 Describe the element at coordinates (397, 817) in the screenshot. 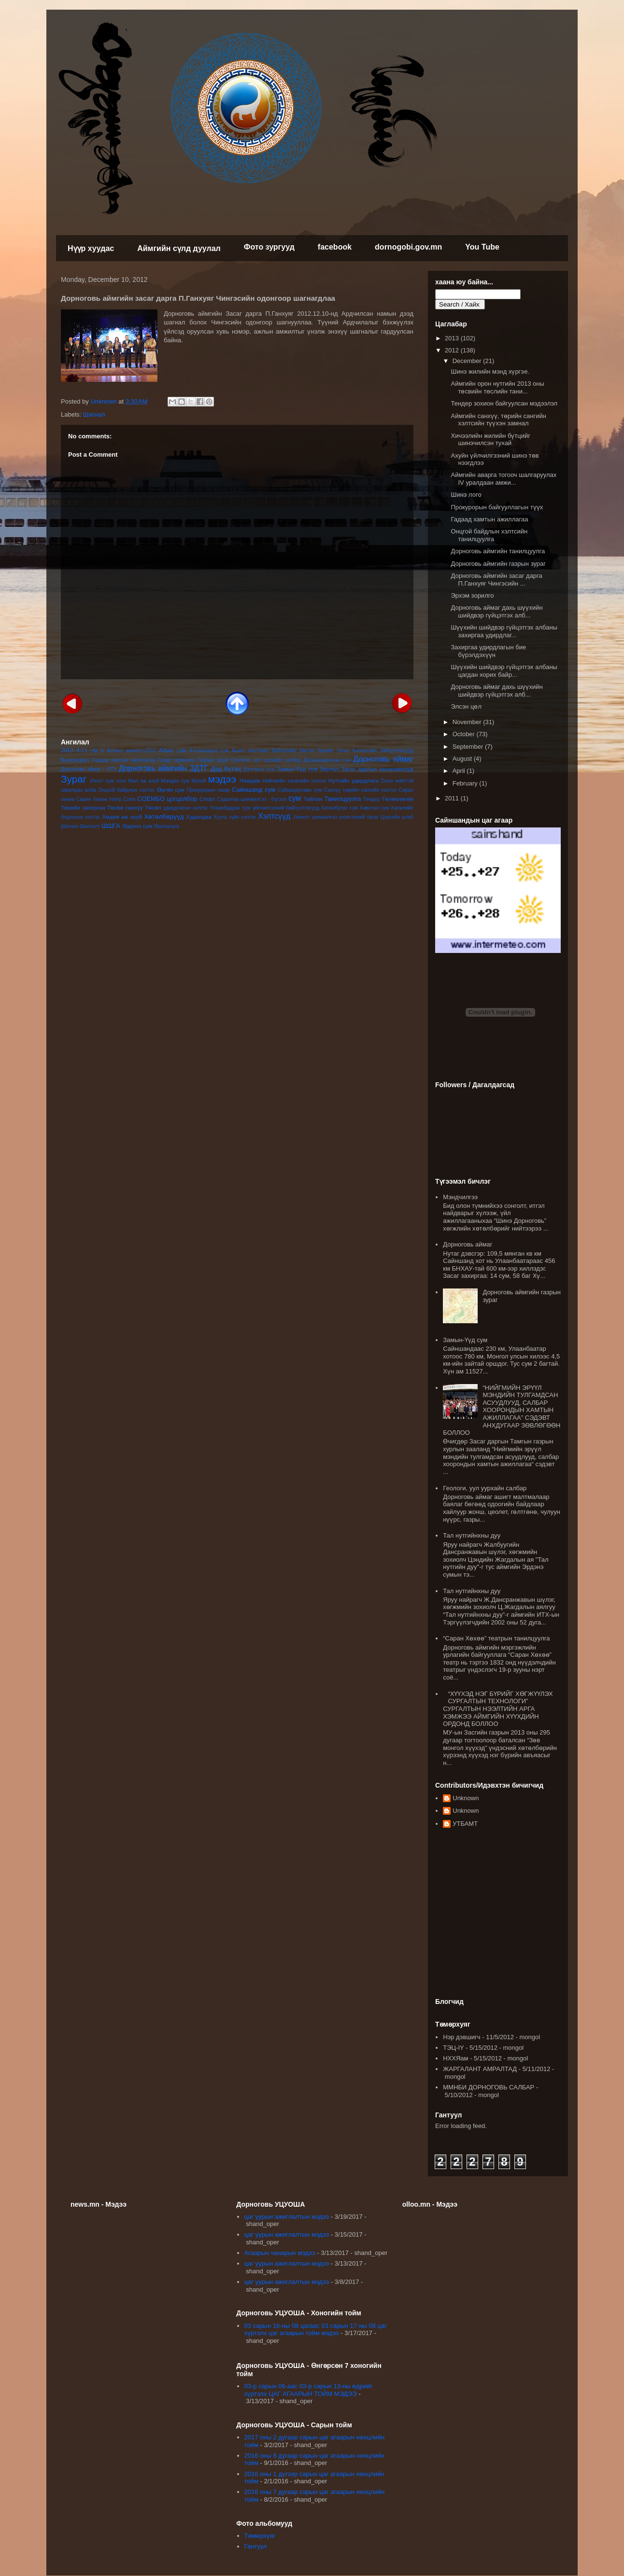

I see `Цэргийн штаб` at that location.